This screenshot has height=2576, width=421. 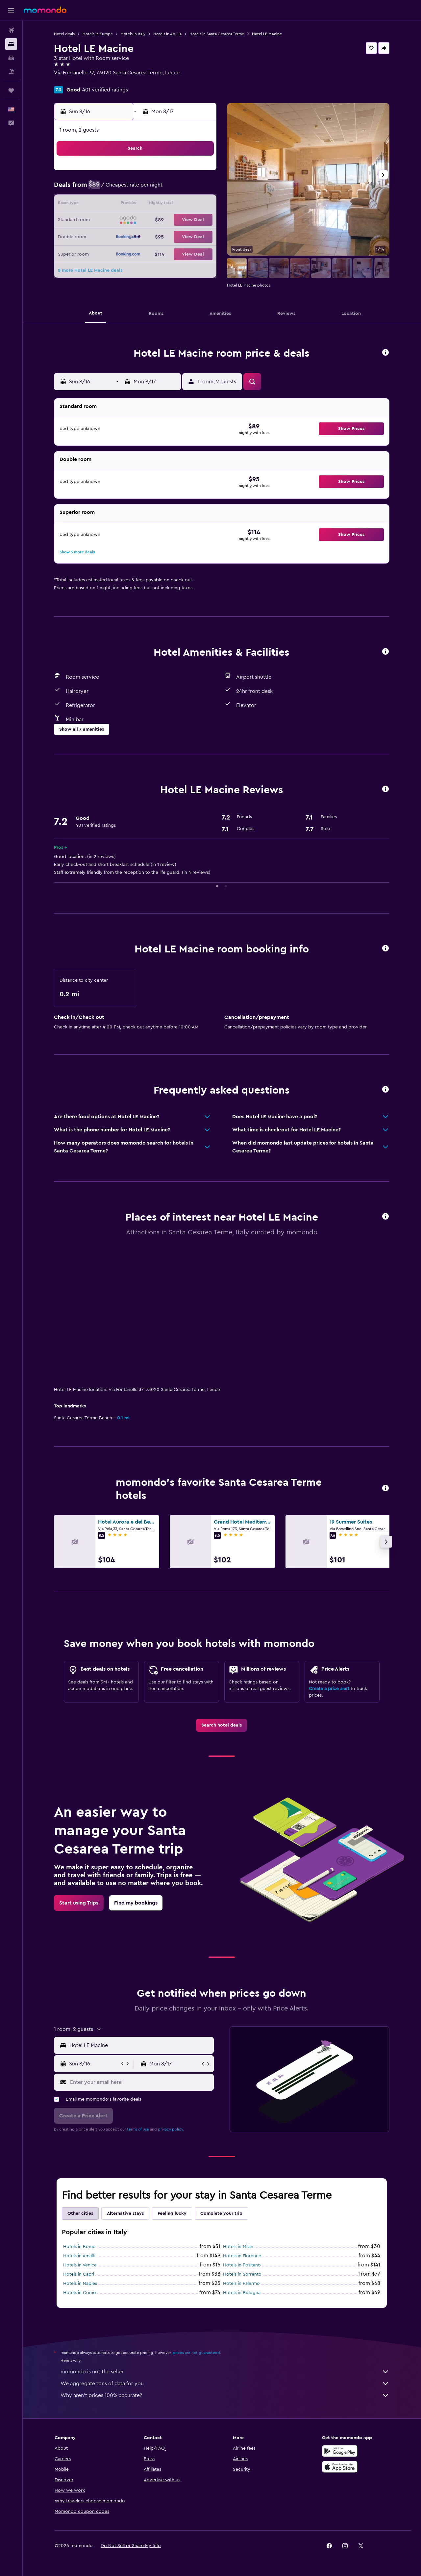 What do you see at coordinates (105, 204) in the screenshot?
I see `9 [button]` at bounding box center [105, 204].